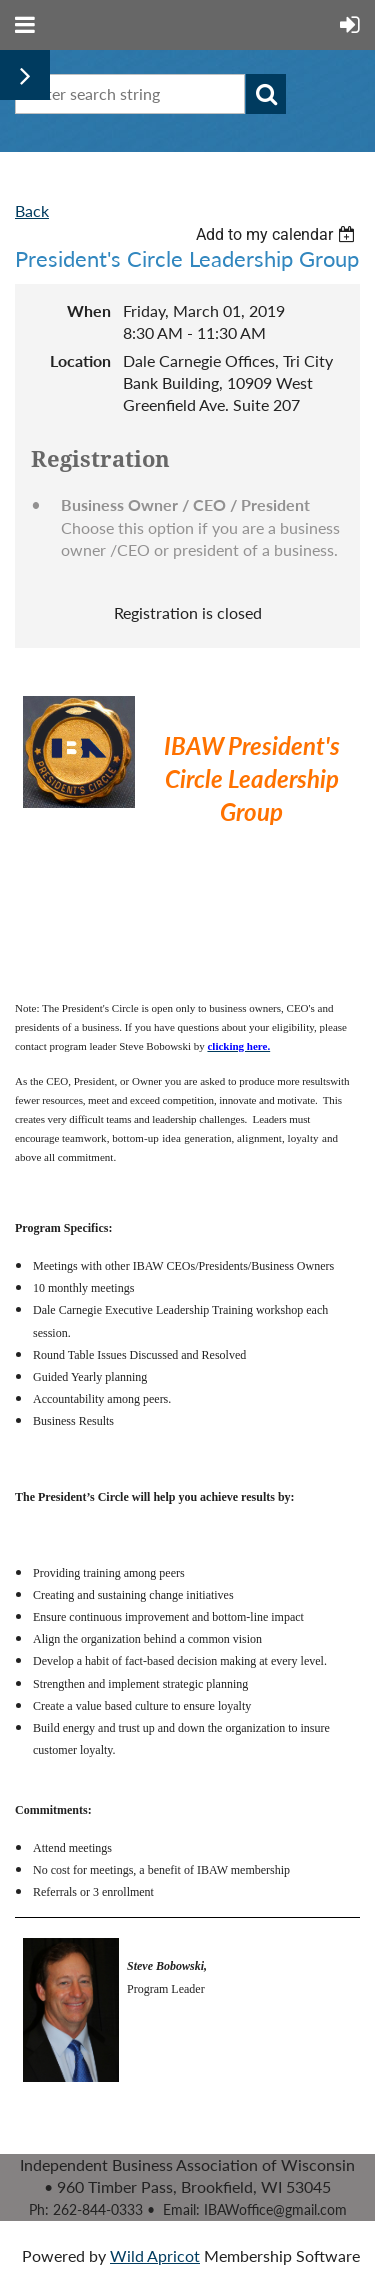  Describe the element at coordinates (80, 360) in the screenshot. I see `Location` at that location.